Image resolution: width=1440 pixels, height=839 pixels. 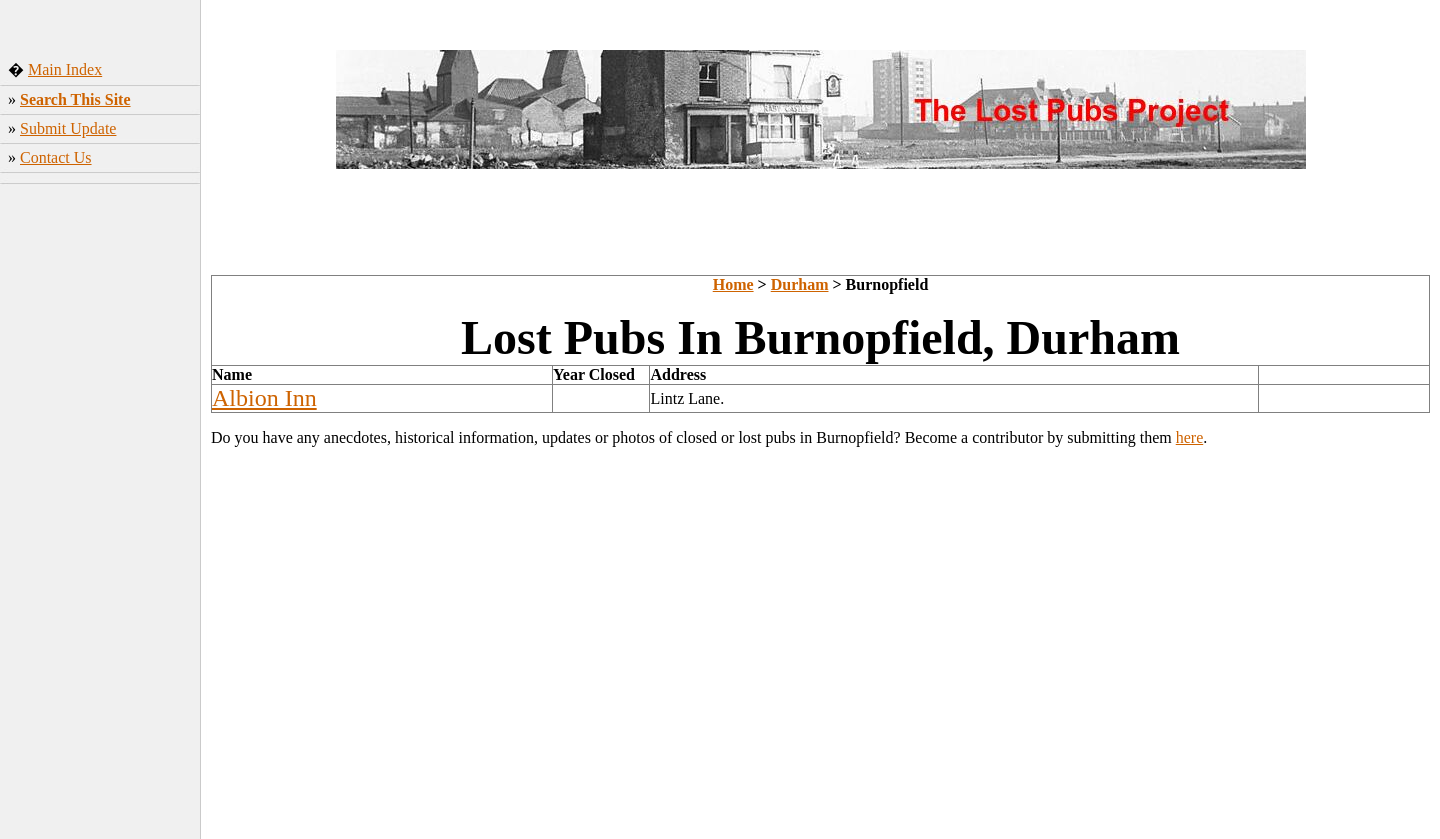 I want to click on Durham, so click(x=800, y=284).